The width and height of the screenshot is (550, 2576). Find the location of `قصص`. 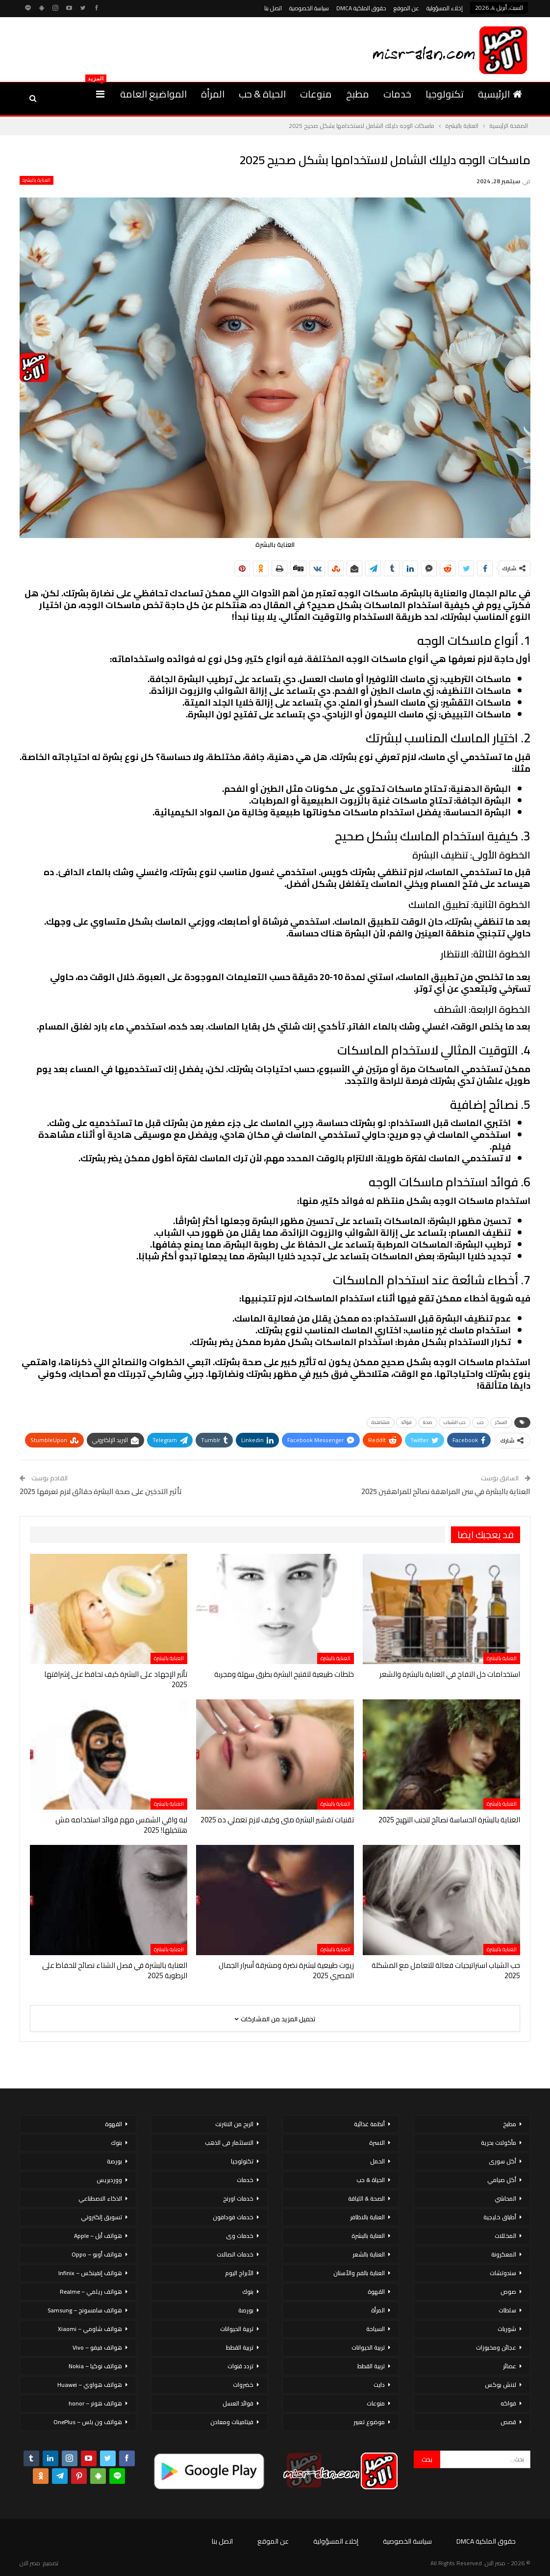

قصص is located at coordinates (508, 2422).